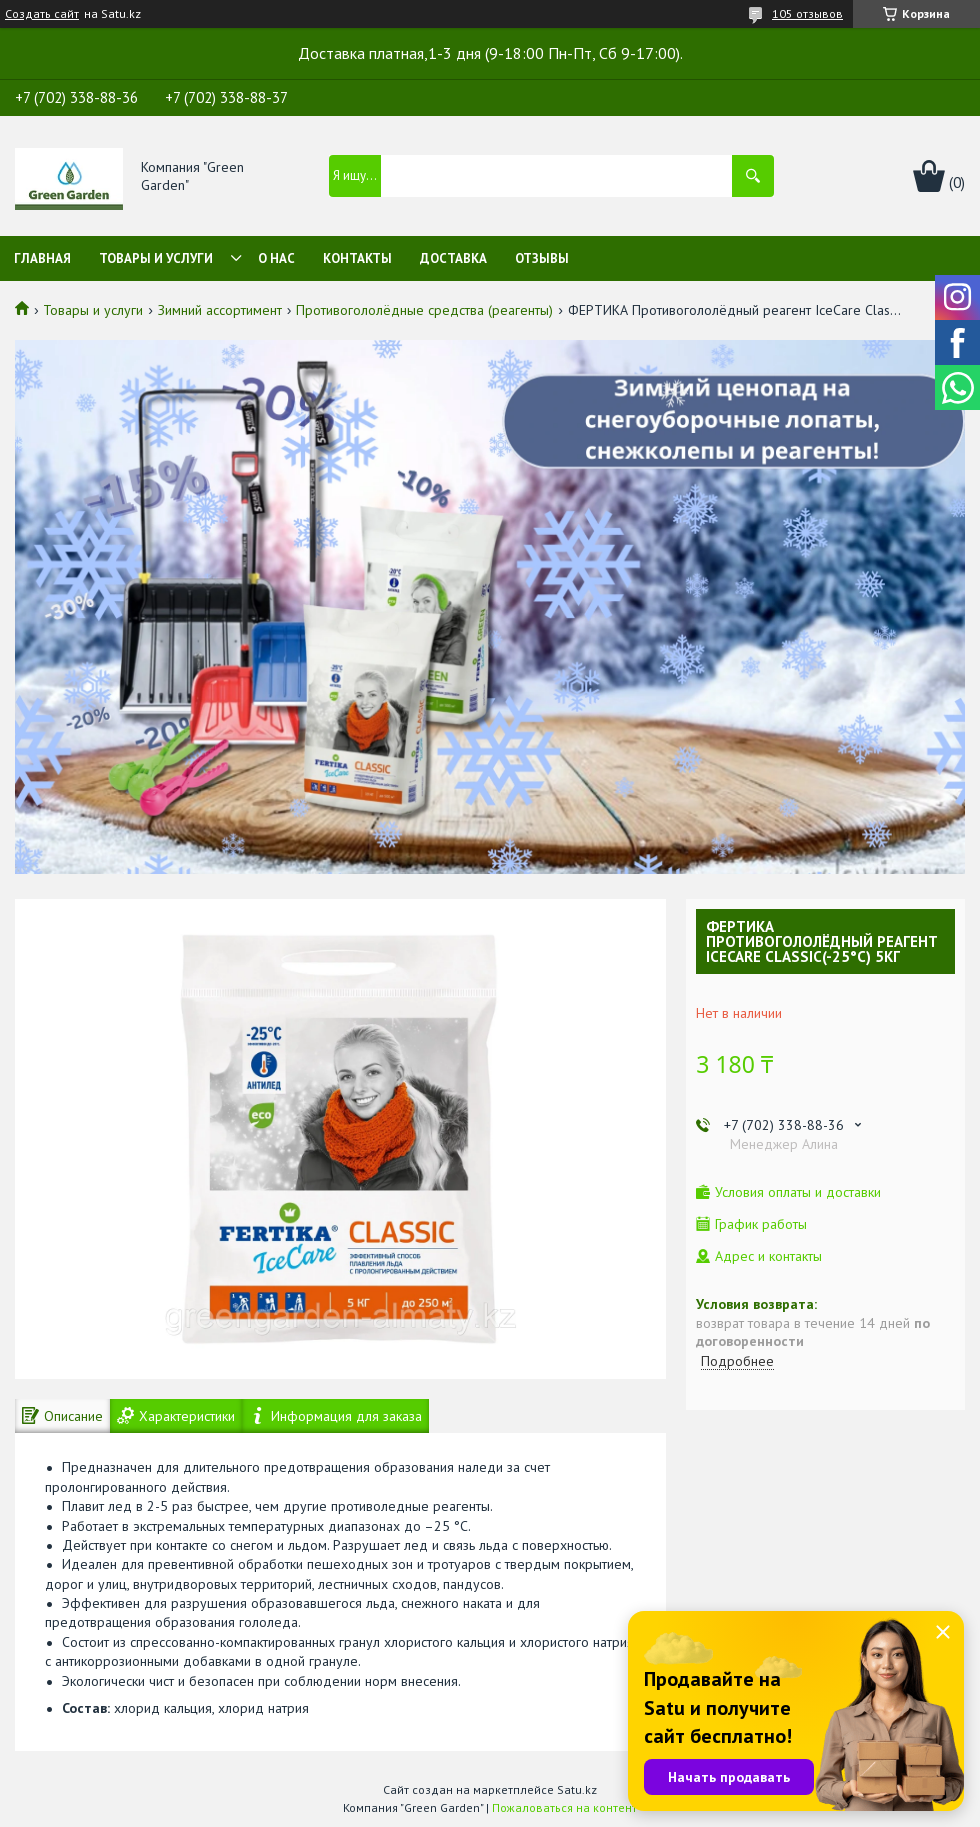 This screenshot has height=1827, width=980. What do you see at coordinates (453, 258) in the screenshot?
I see `Доставка` at bounding box center [453, 258].